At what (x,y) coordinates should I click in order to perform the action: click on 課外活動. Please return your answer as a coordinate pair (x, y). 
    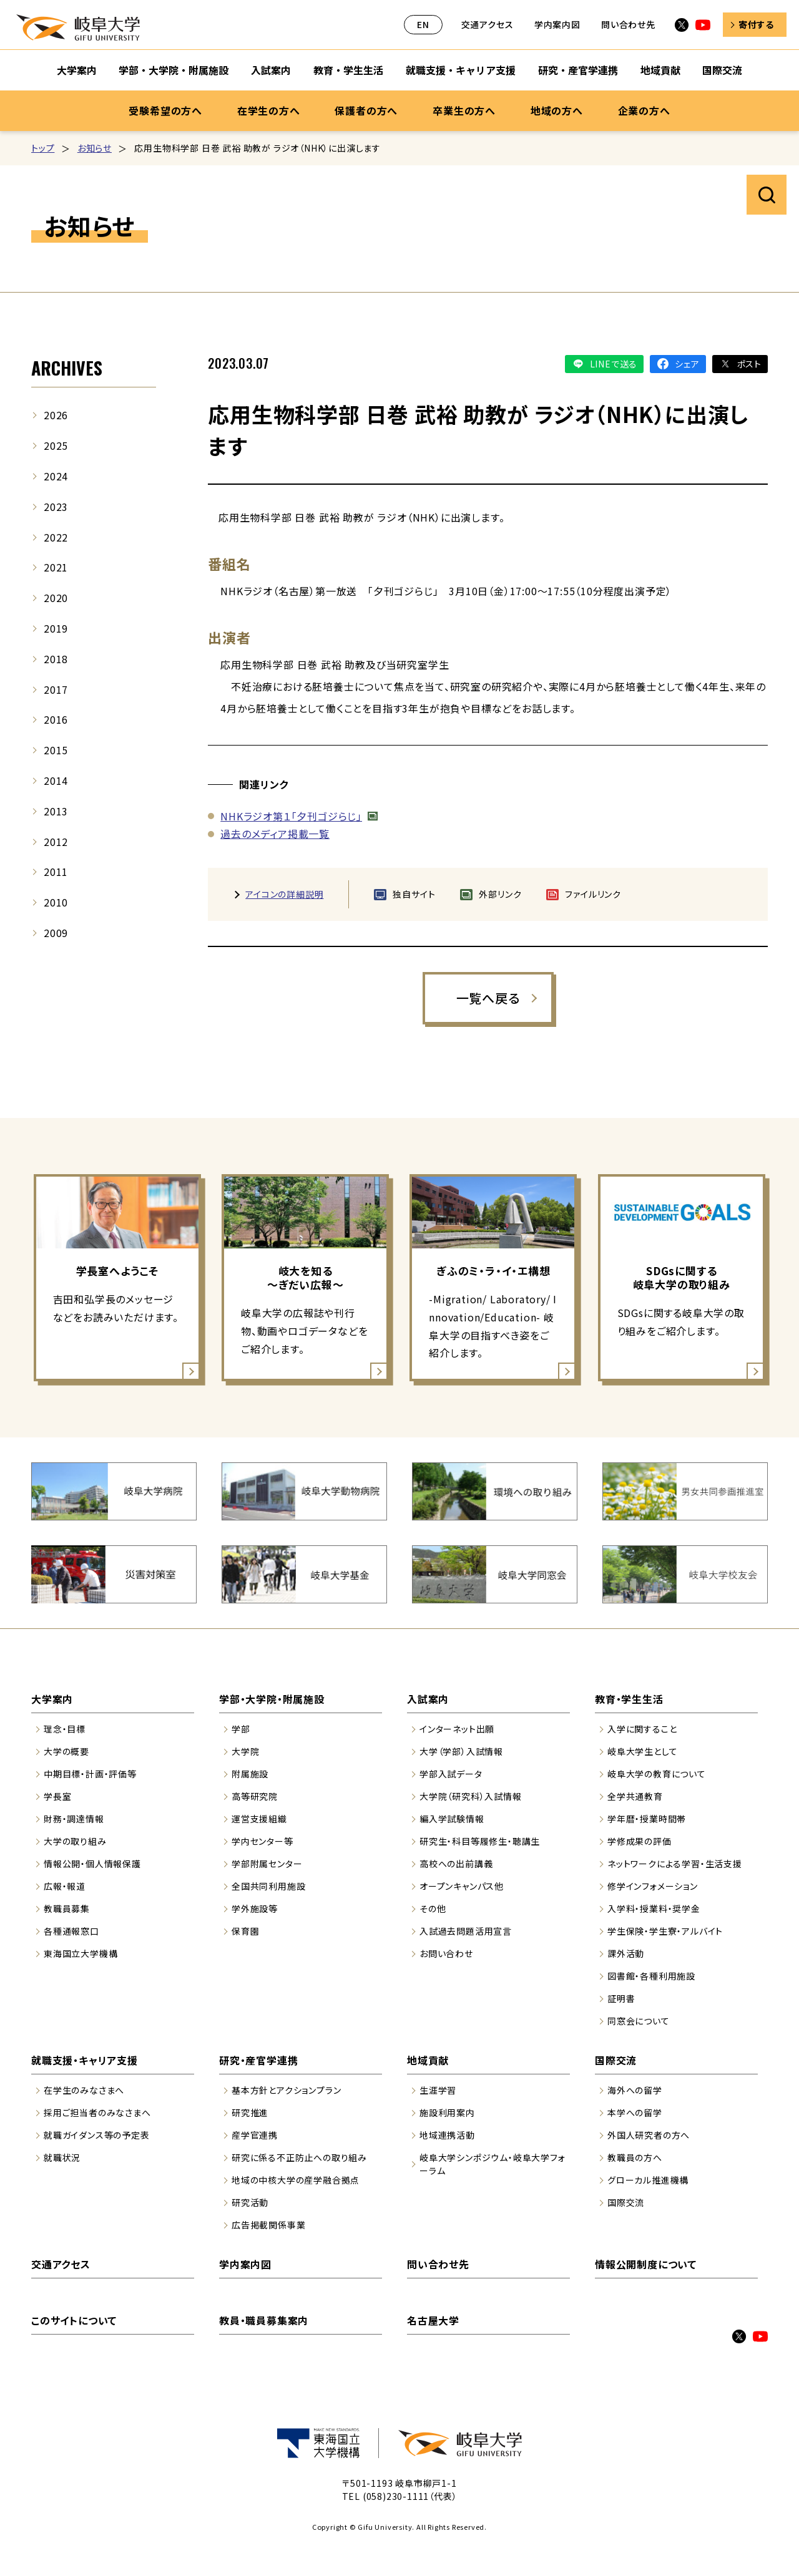
    Looking at the image, I should click on (625, 1953).